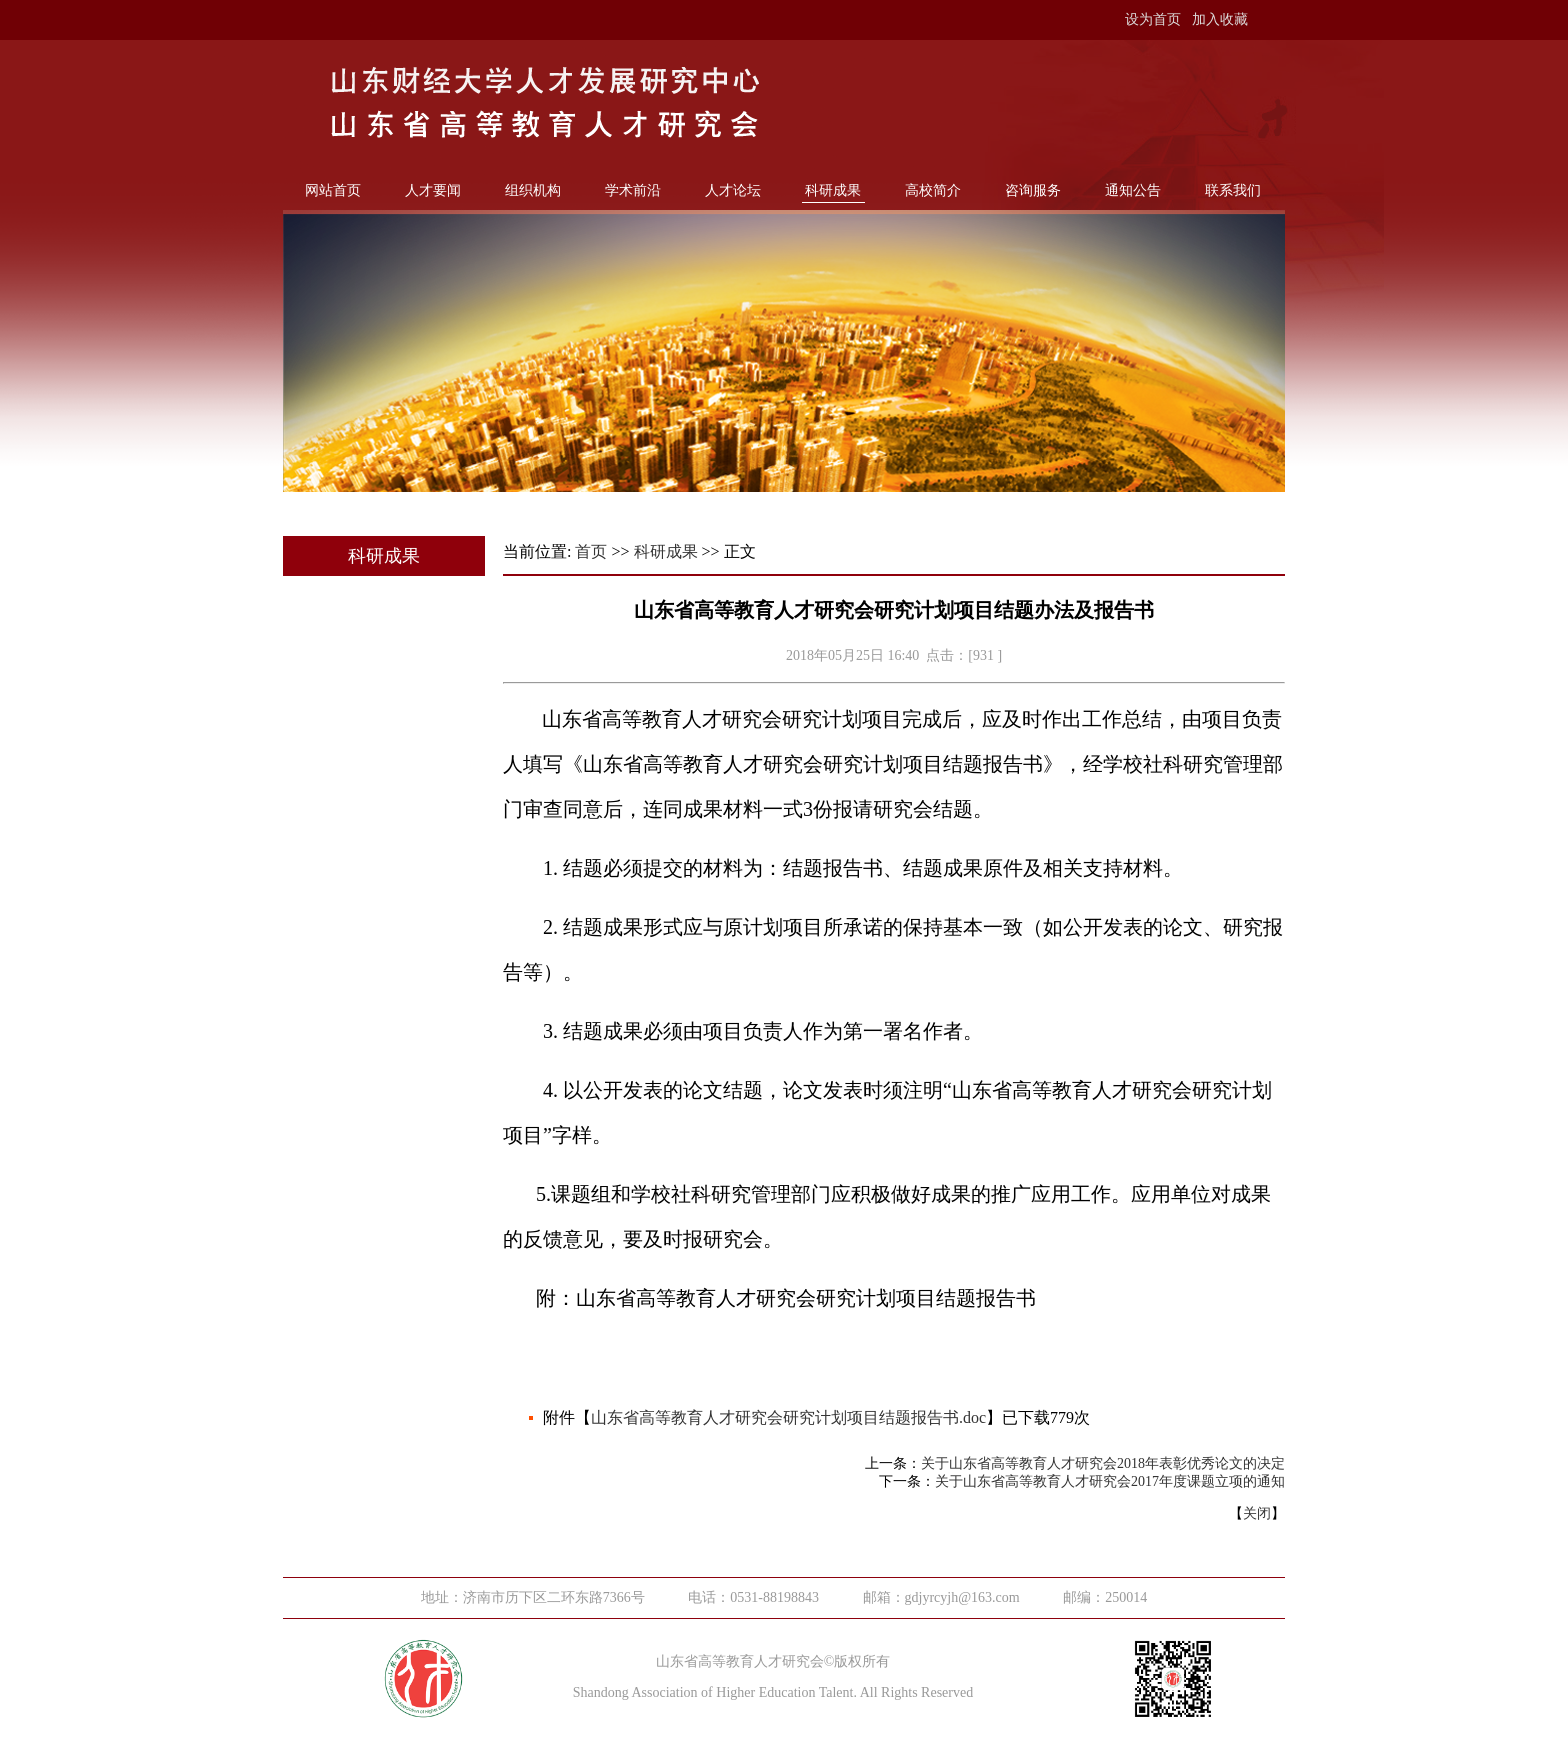 The image size is (1568, 1753). I want to click on 关于山东省高等教育人才研究会2017年度课题立项的通知, so click(1110, 1481).